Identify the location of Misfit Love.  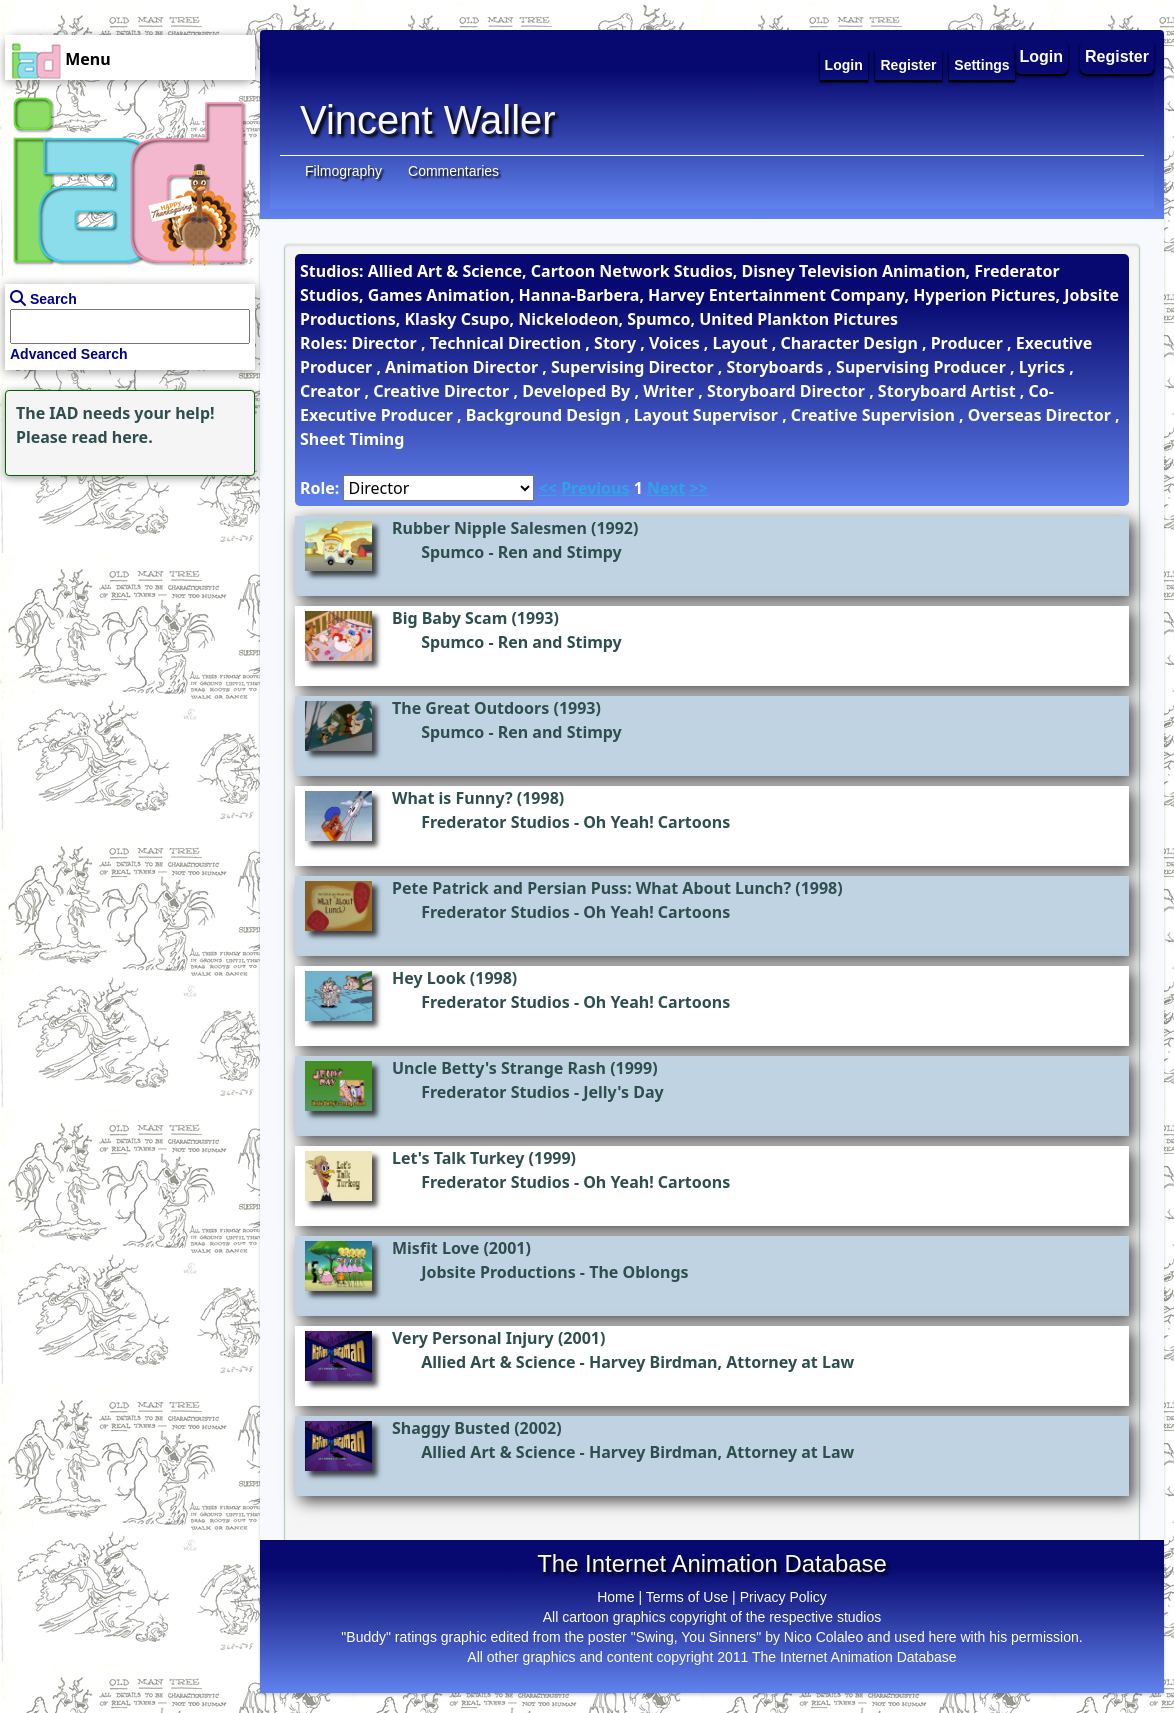
(435, 1248).